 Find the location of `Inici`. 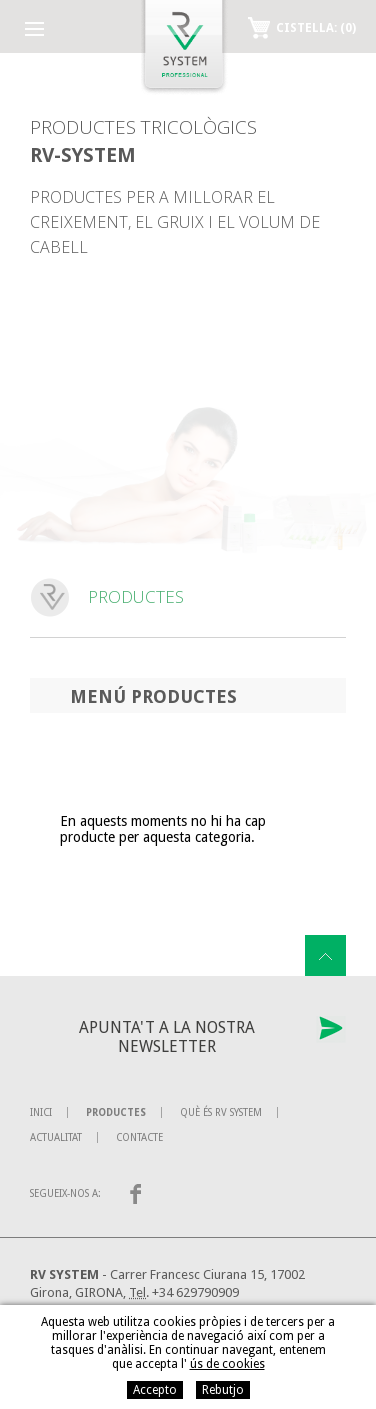

Inici is located at coordinates (41, 1112).